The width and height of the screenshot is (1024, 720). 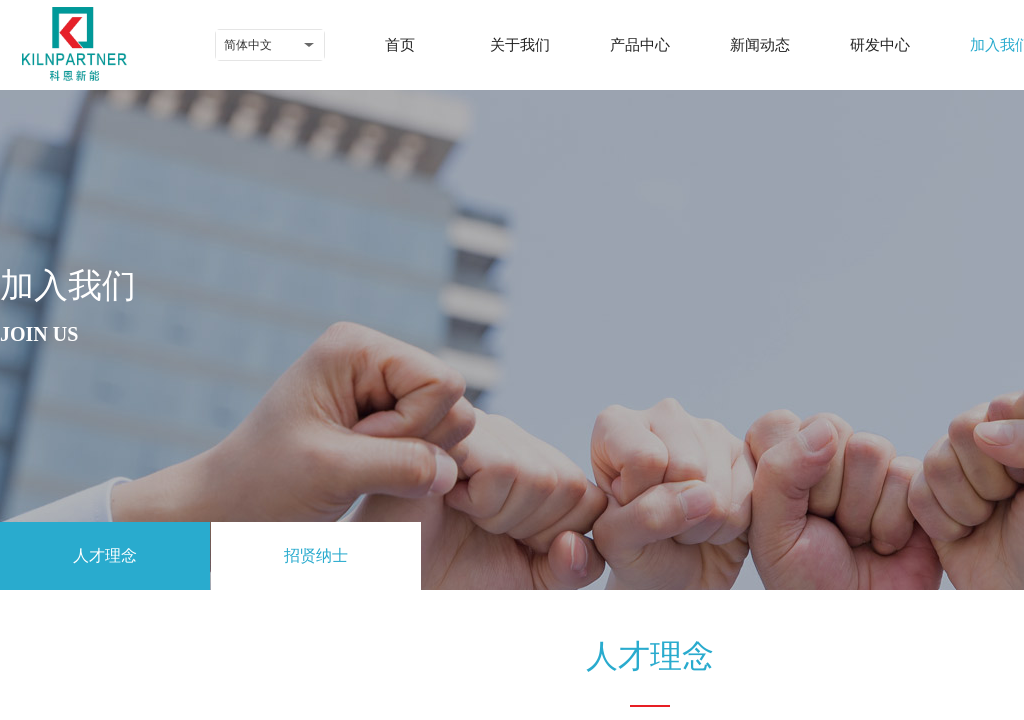 What do you see at coordinates (760, 45) in the screenshot?
I see `新闻动态` at bounding box center [760, 45].